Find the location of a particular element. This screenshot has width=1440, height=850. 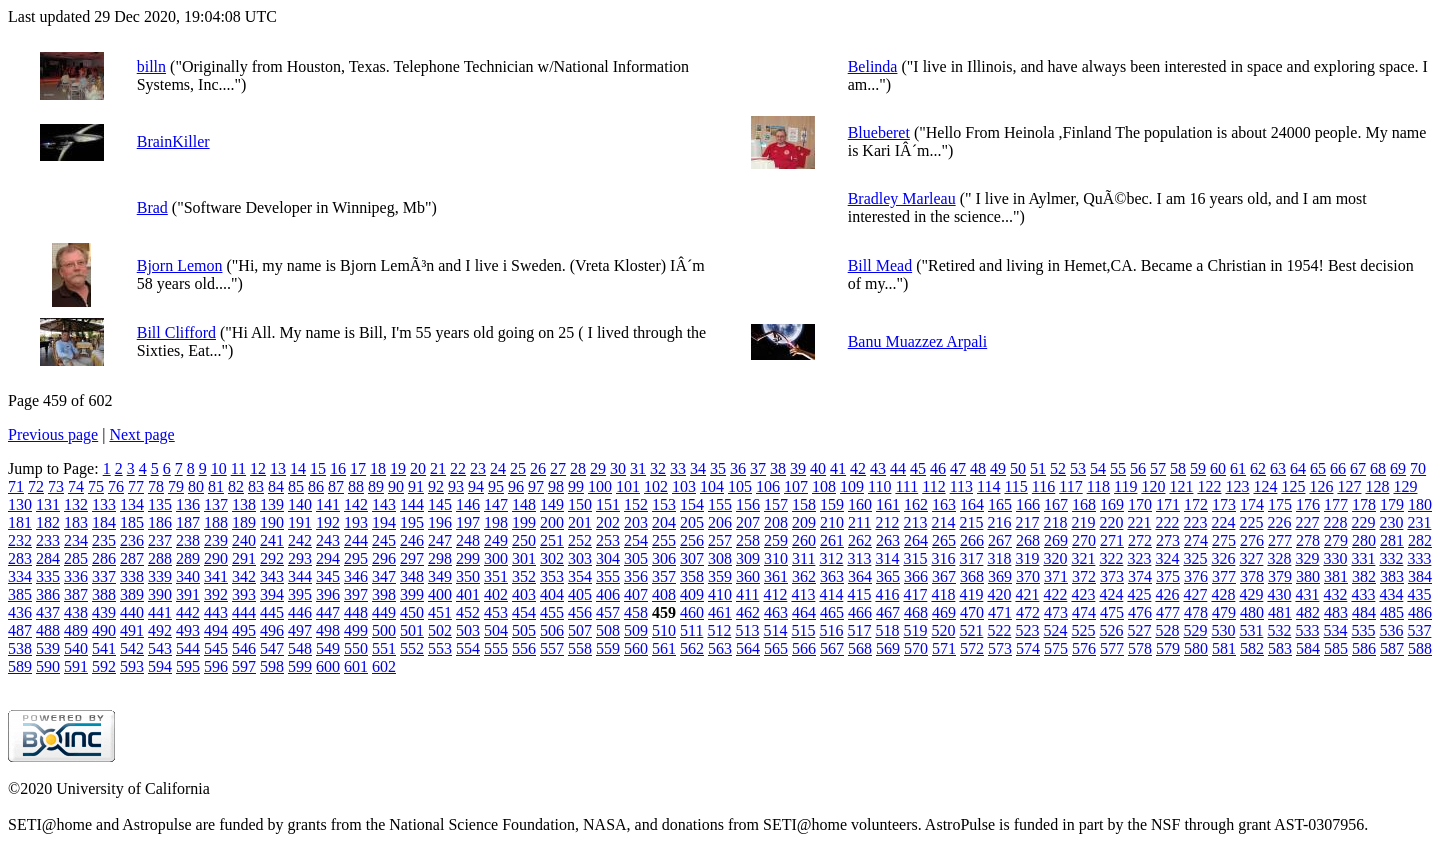

183 is located at coordinates (76, 522).